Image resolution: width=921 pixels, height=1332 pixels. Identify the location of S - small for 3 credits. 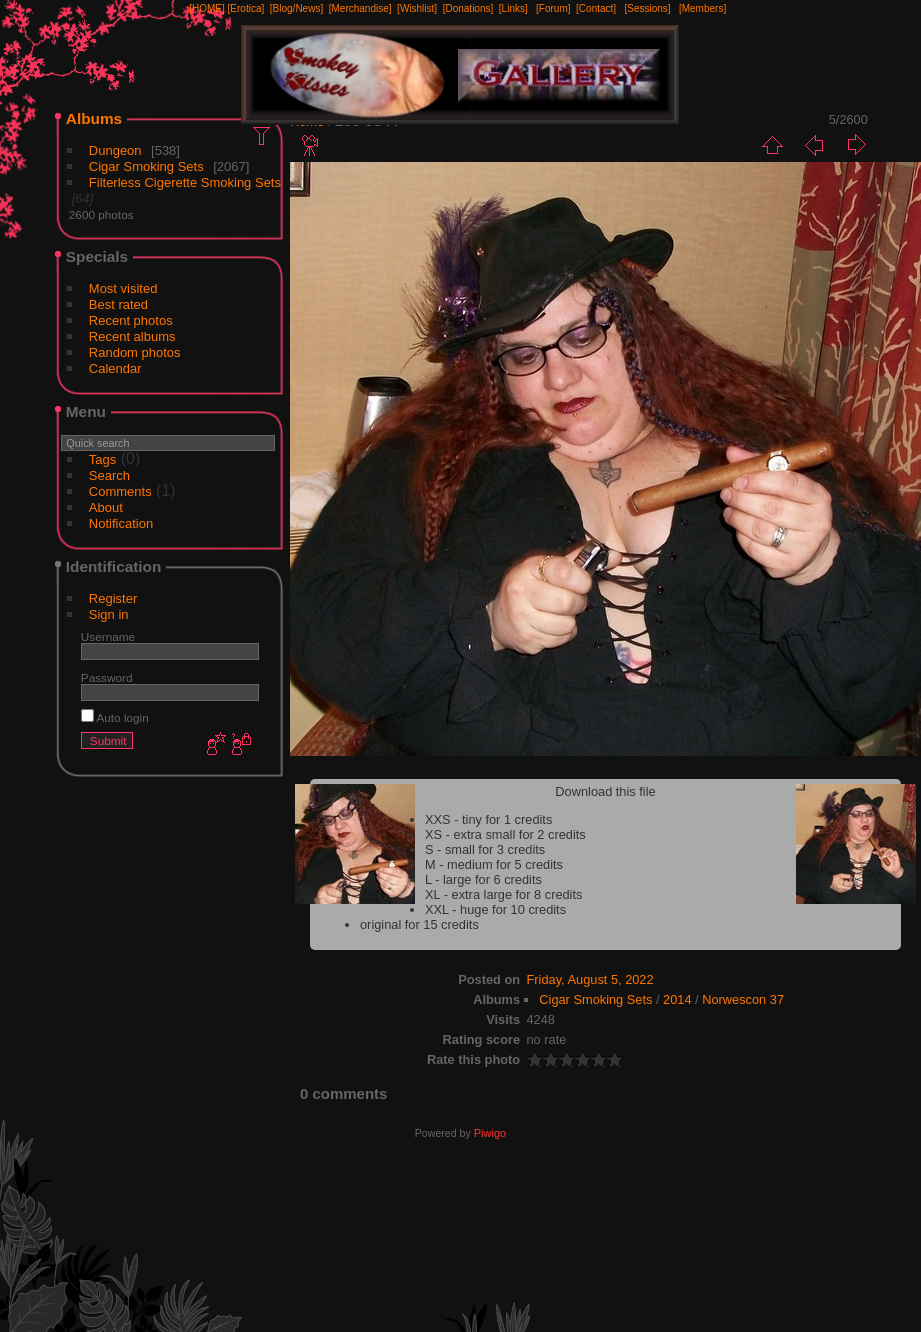
(485, 849).